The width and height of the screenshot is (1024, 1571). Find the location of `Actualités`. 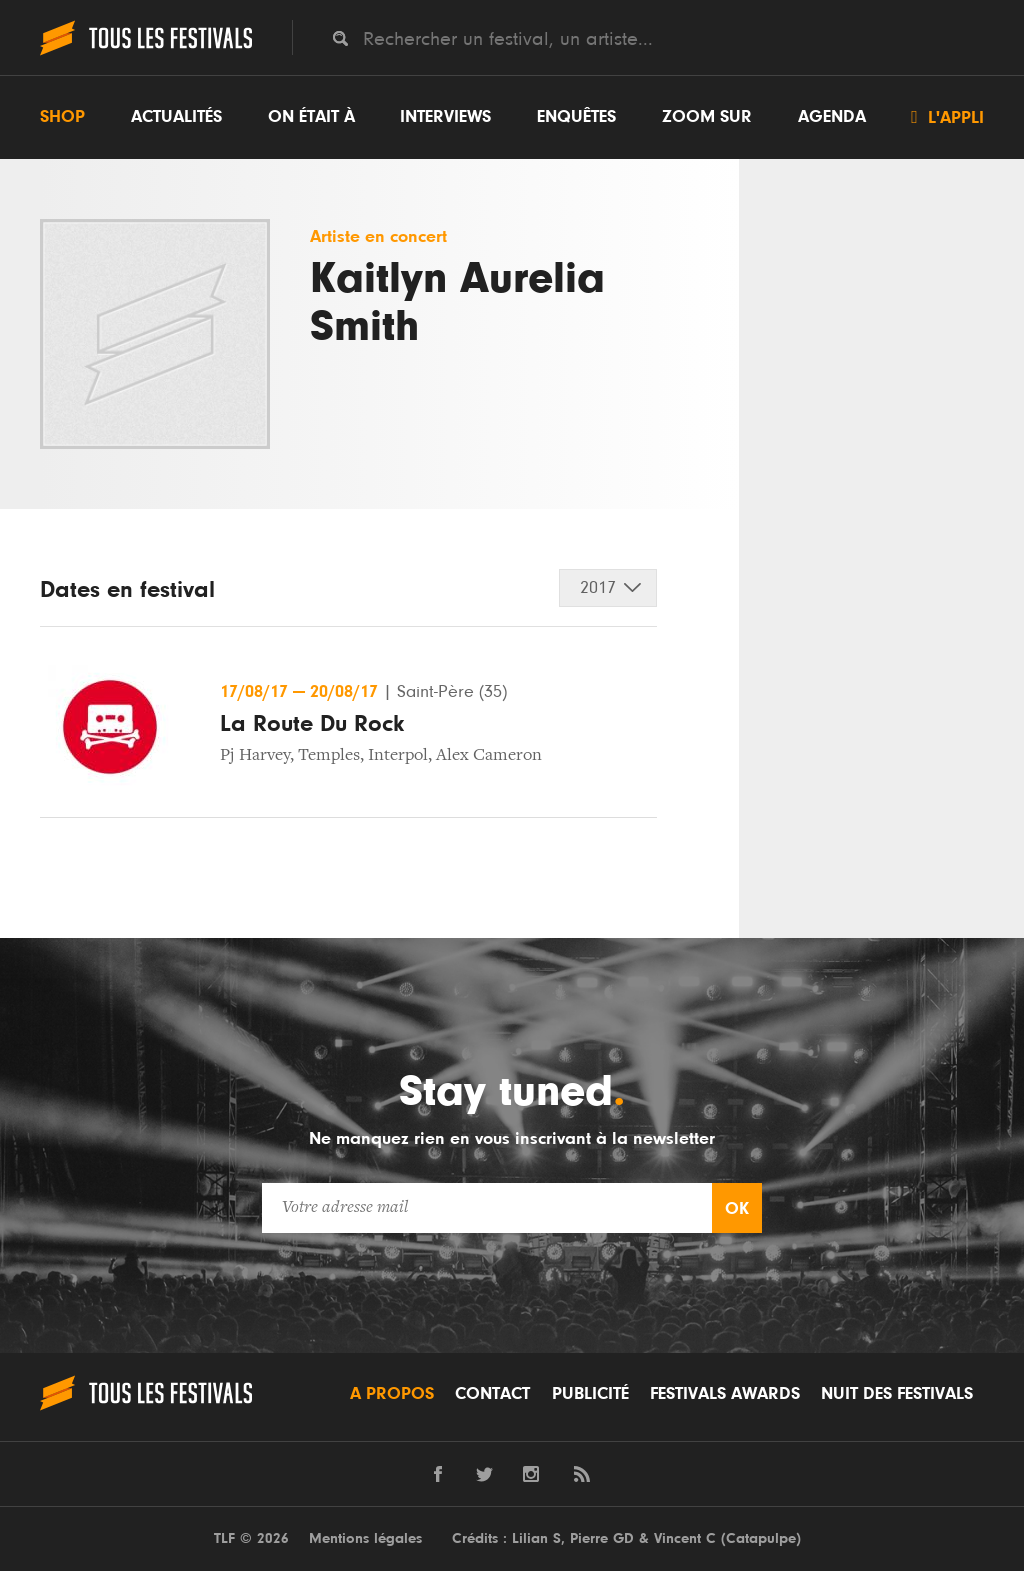

Actualités is located at coordinates (176, 117).